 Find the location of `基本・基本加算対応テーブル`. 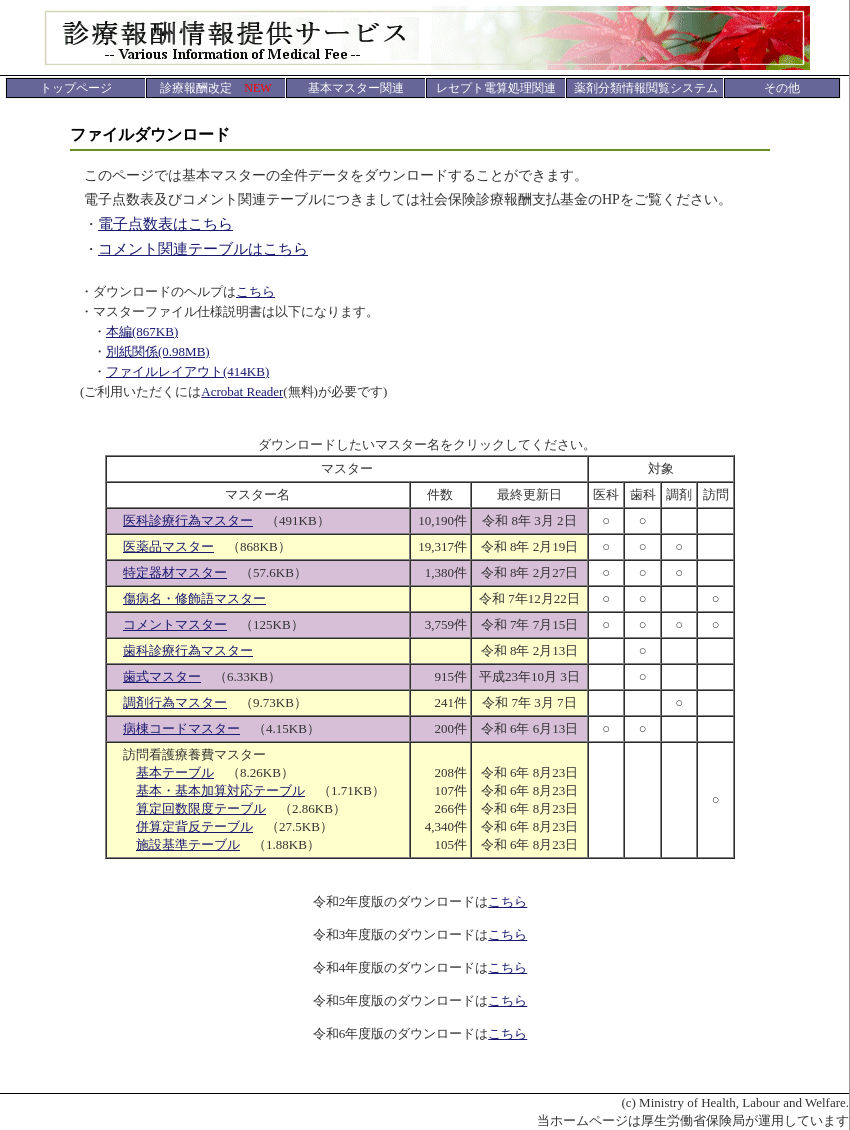

基本・基本加算対応テーブル is located at coordinates (220, 790).